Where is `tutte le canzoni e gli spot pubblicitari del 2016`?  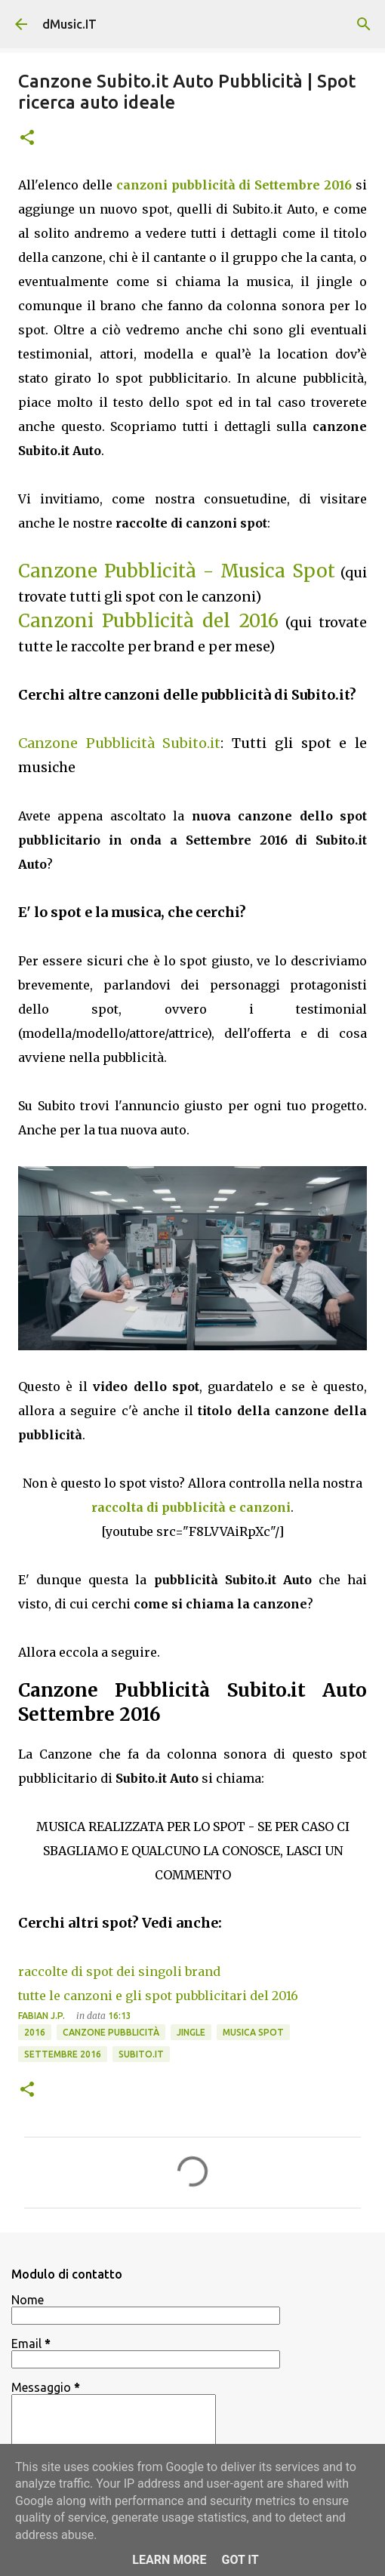 tutte le canzoni e gli spot pubblicitari del 2016 is located at coordinates (158, 1995).